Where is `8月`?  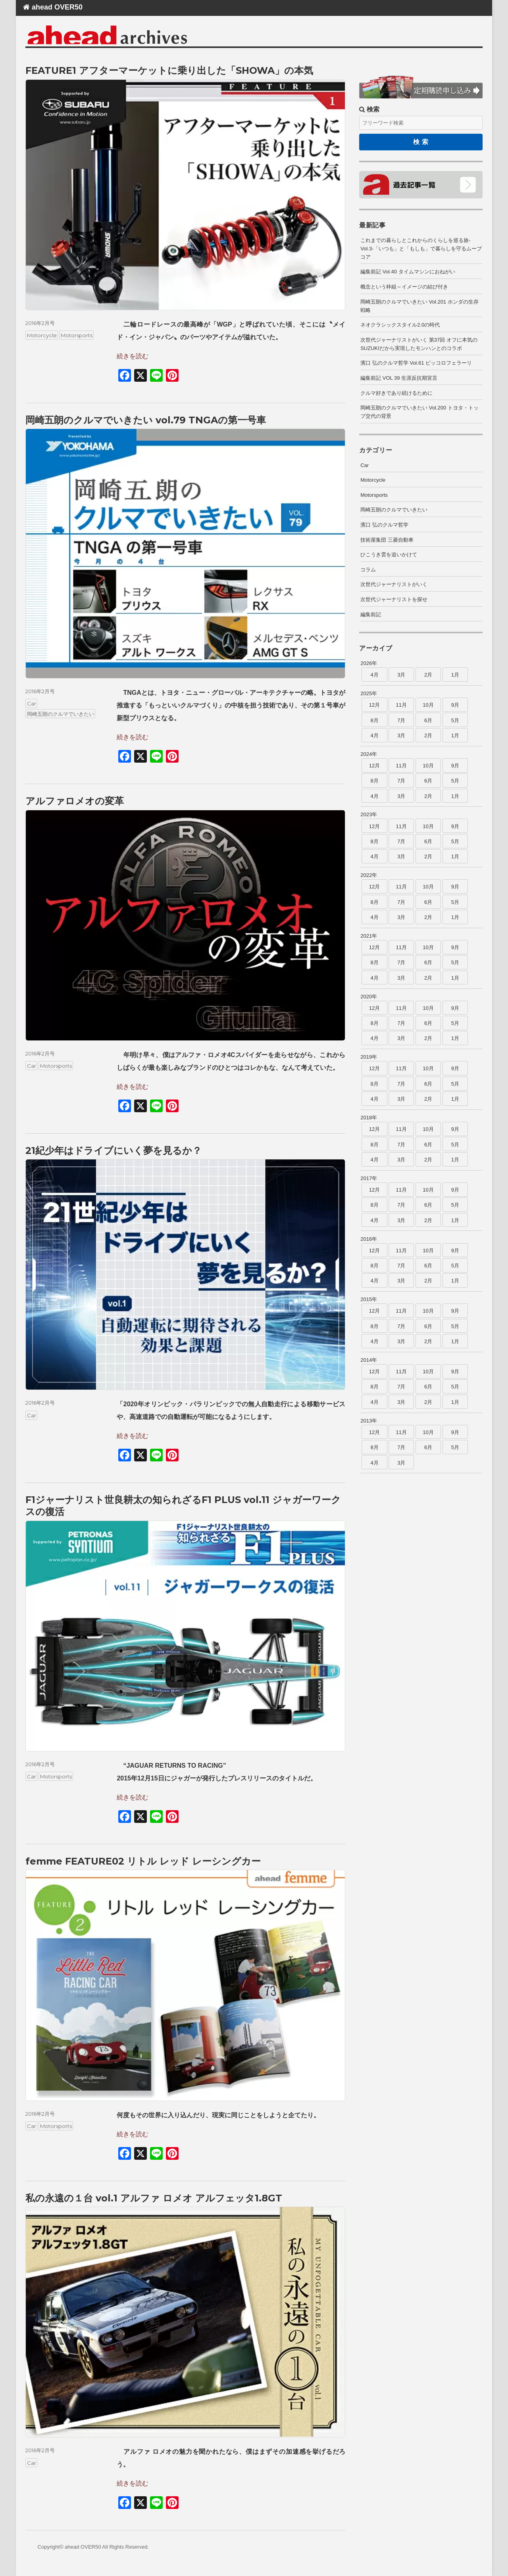
8月 is located at coordinates (374, 720).